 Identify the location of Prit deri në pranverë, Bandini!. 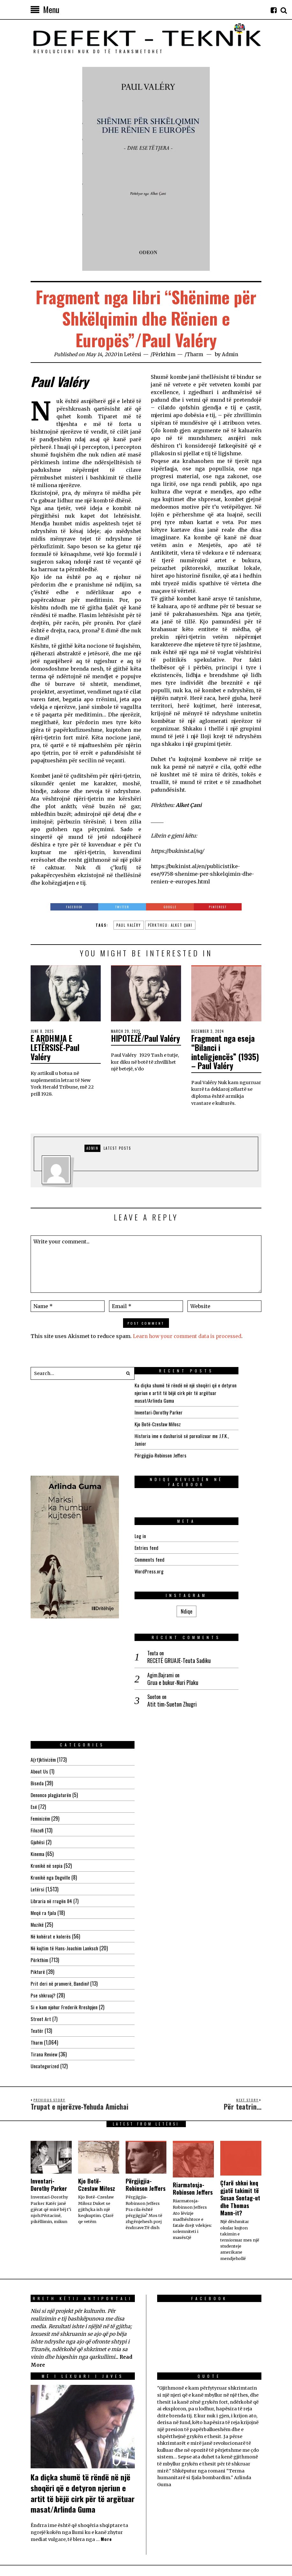
(60, 1872).